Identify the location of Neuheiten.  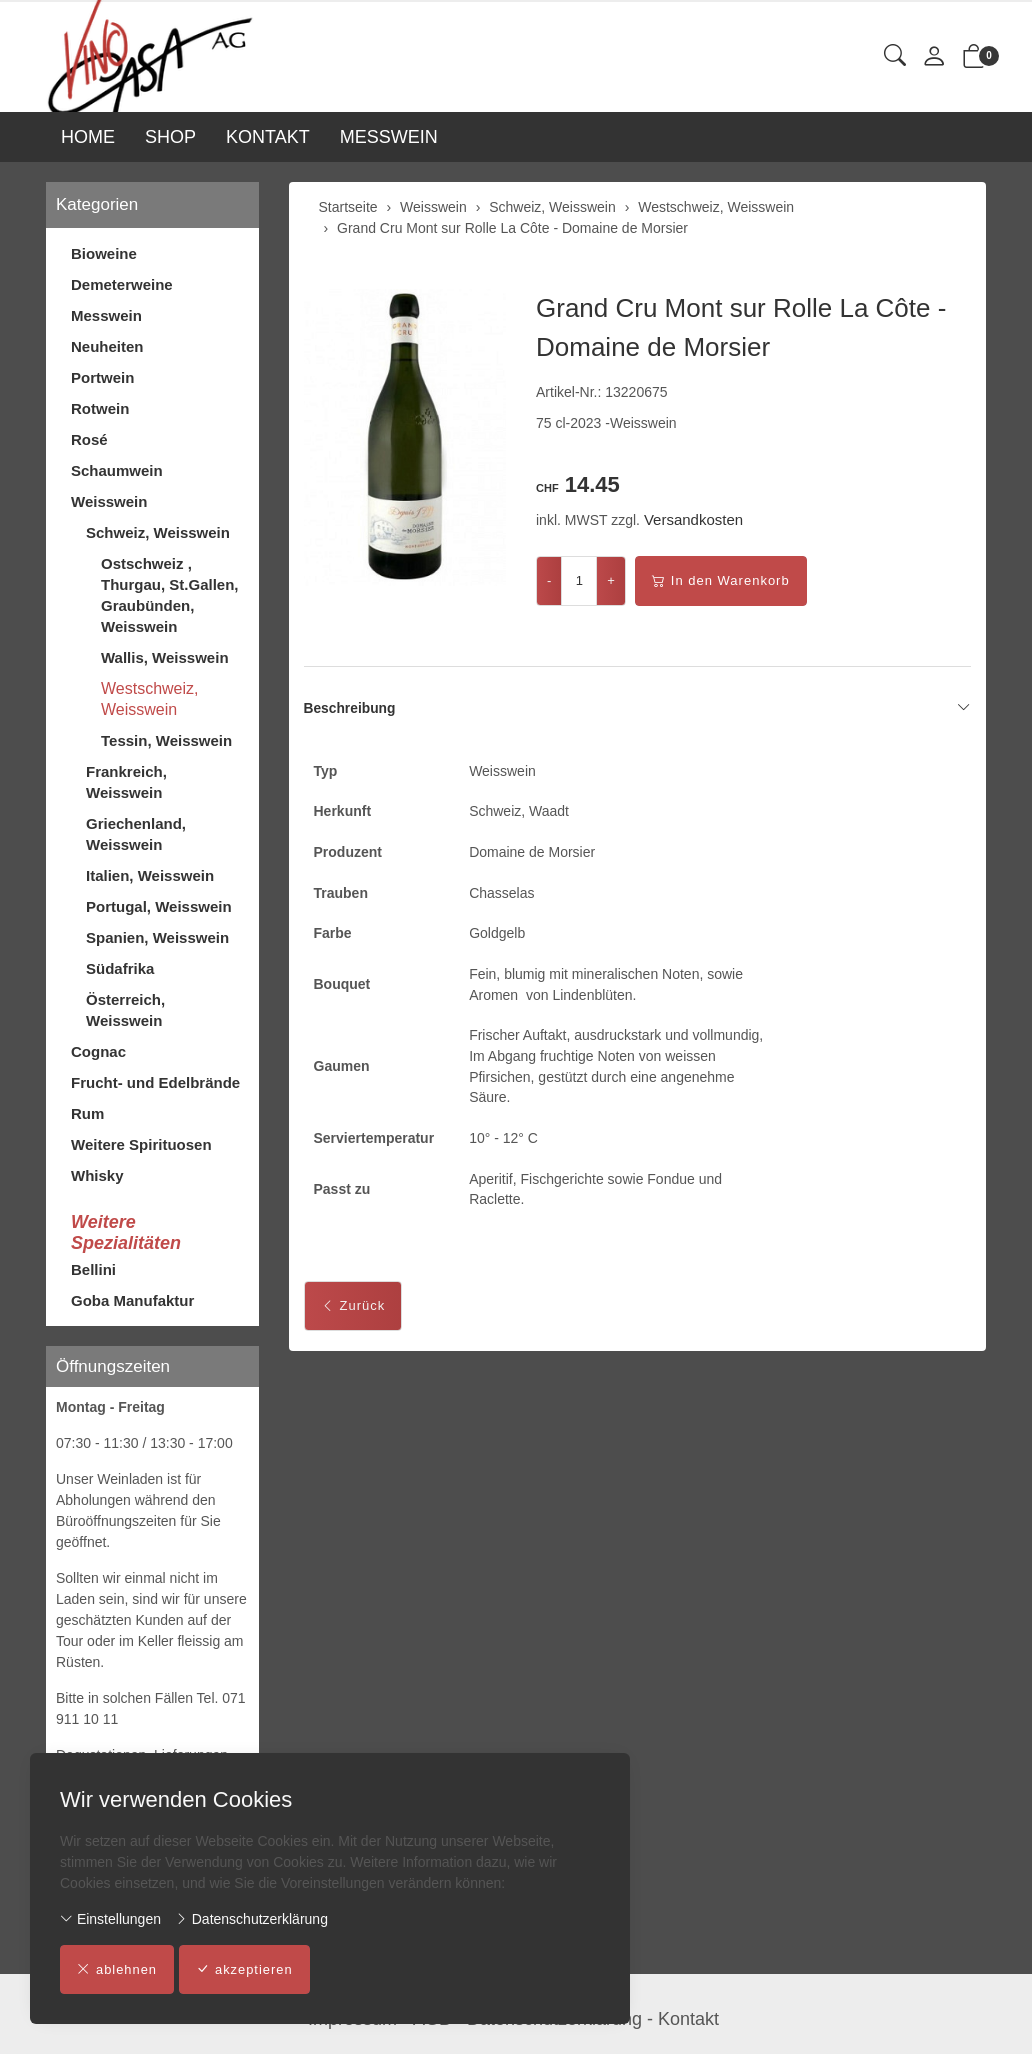
(107, 346).